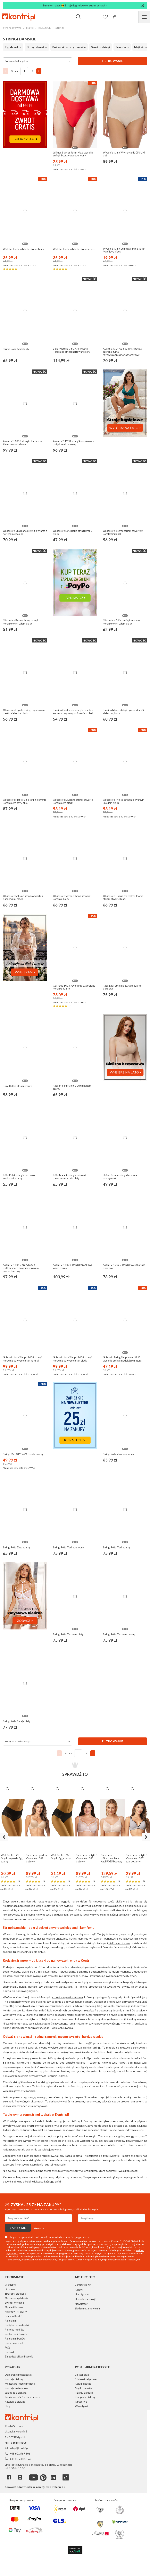 The image size is (150, 2576). What do you see at coordinates (122, 1359) in the screenshot?
I see `Gabriella String Shapewear S123 wysokie stringi modelujące natural` at bounding box center [122, 1359].